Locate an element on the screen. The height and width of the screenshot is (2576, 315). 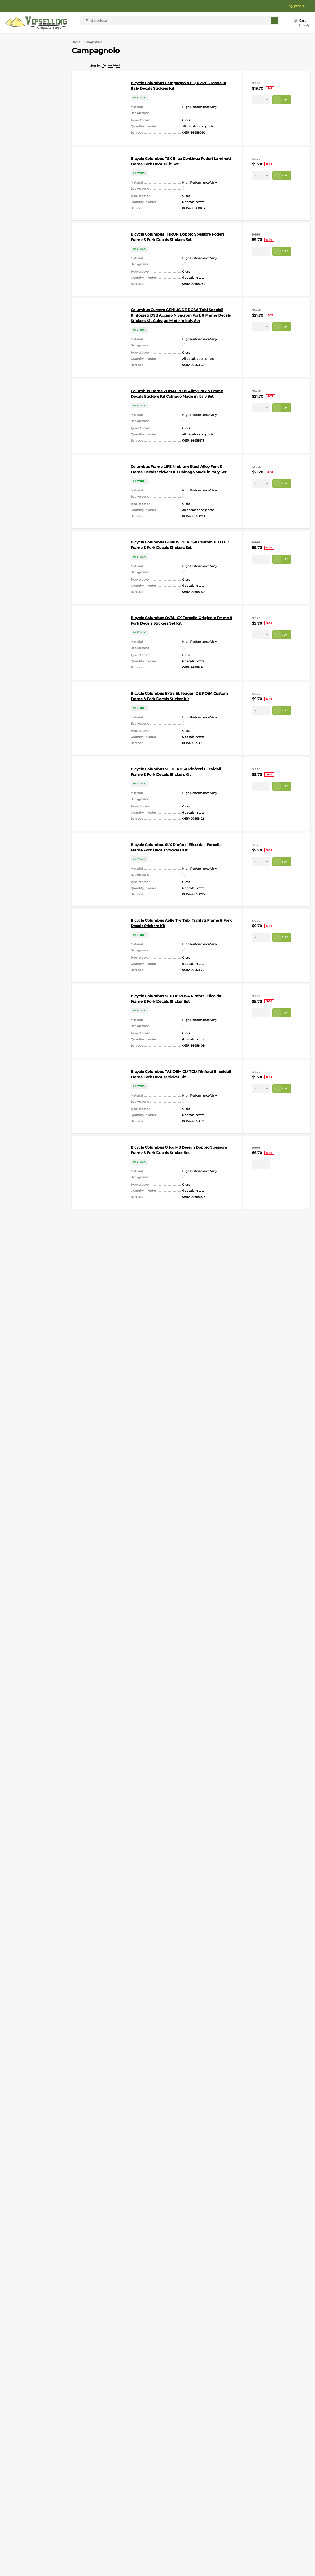
Terms & Privacy is located at coordinates (86, 6).